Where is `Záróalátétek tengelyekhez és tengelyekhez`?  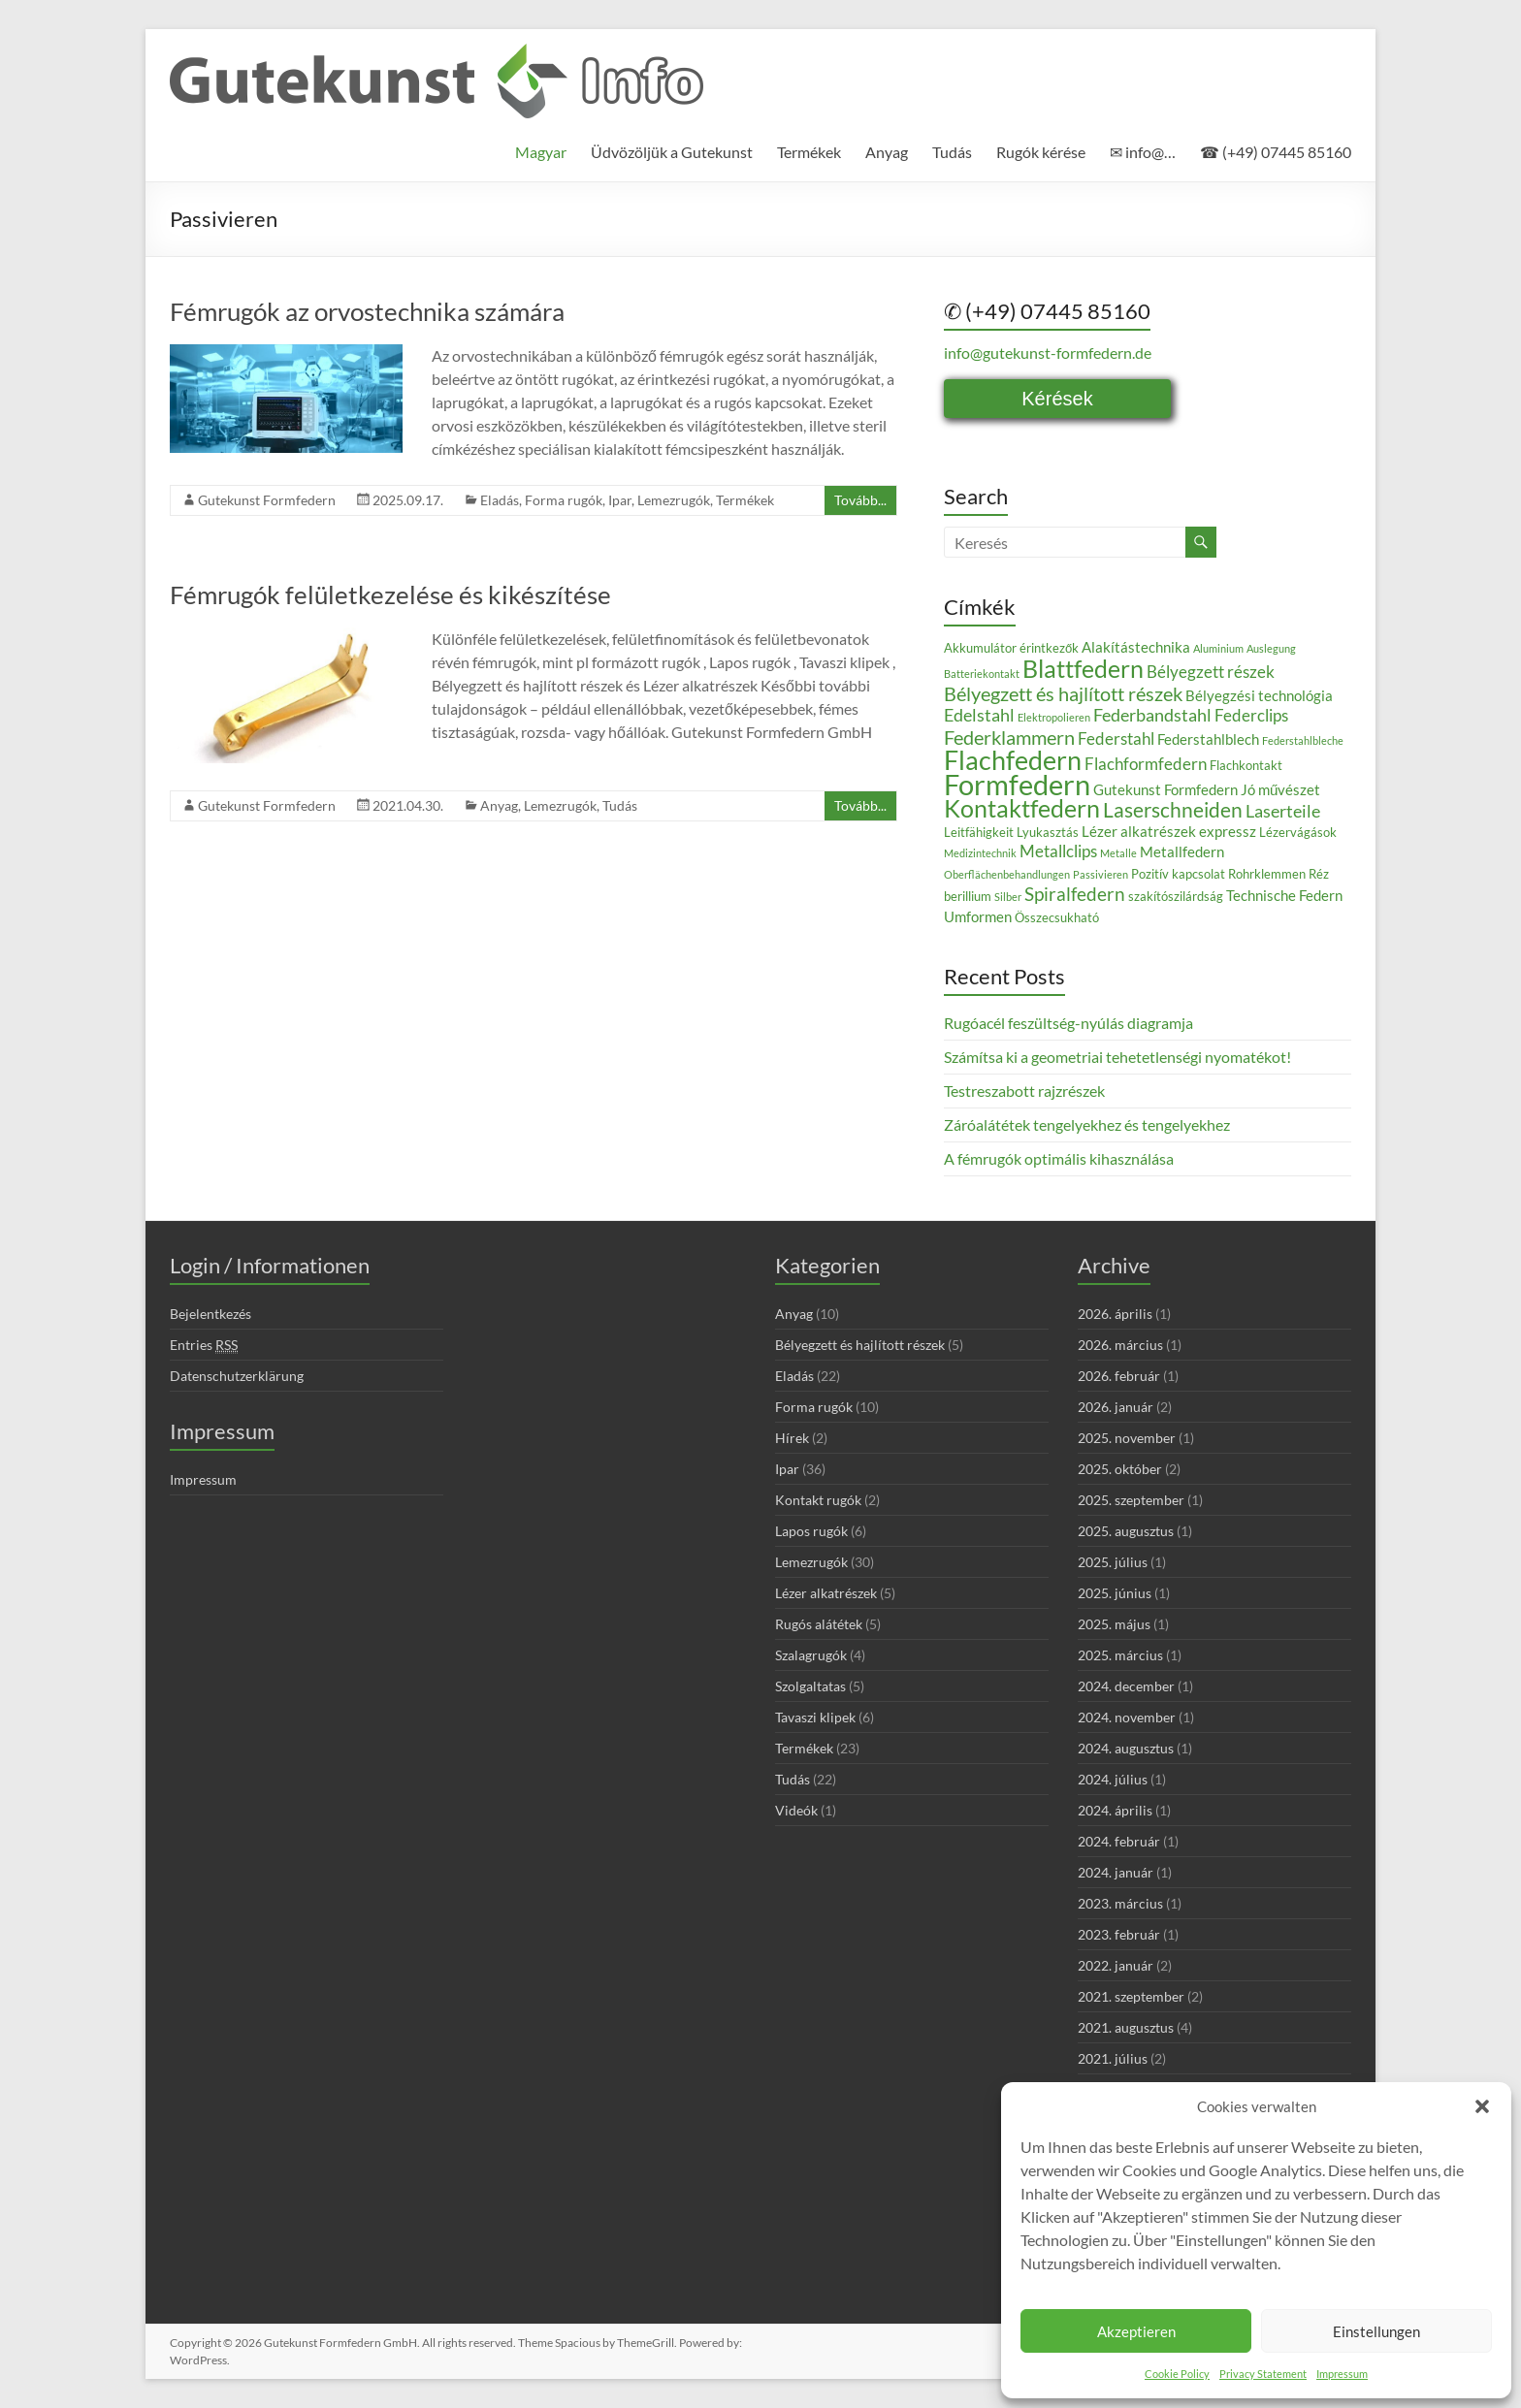 Záróalátétek tengelyekhez és tengelyekhez is located at coordinates (1087, 1124).